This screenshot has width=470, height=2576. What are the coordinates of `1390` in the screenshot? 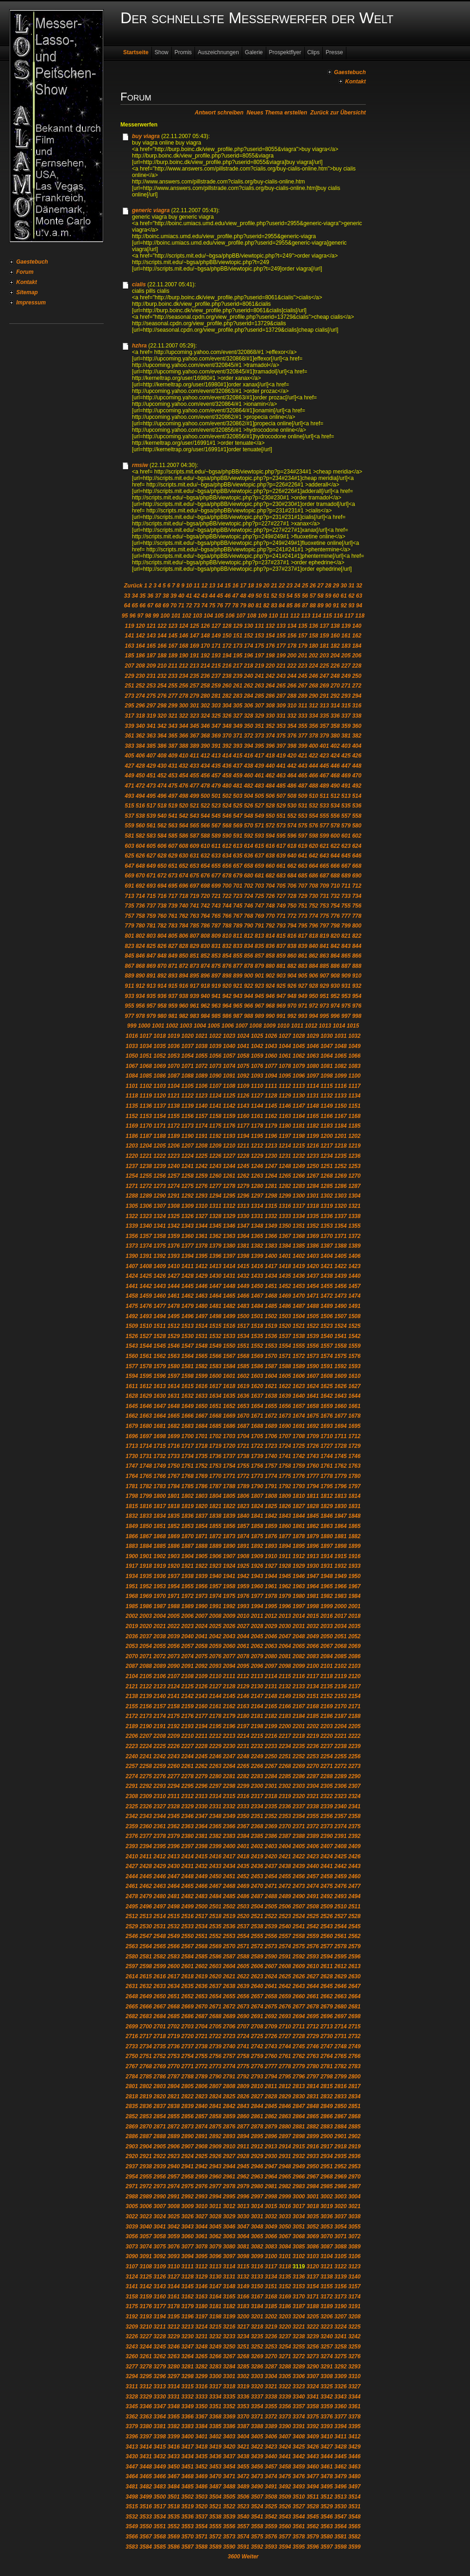 It's located at (131, 1256).